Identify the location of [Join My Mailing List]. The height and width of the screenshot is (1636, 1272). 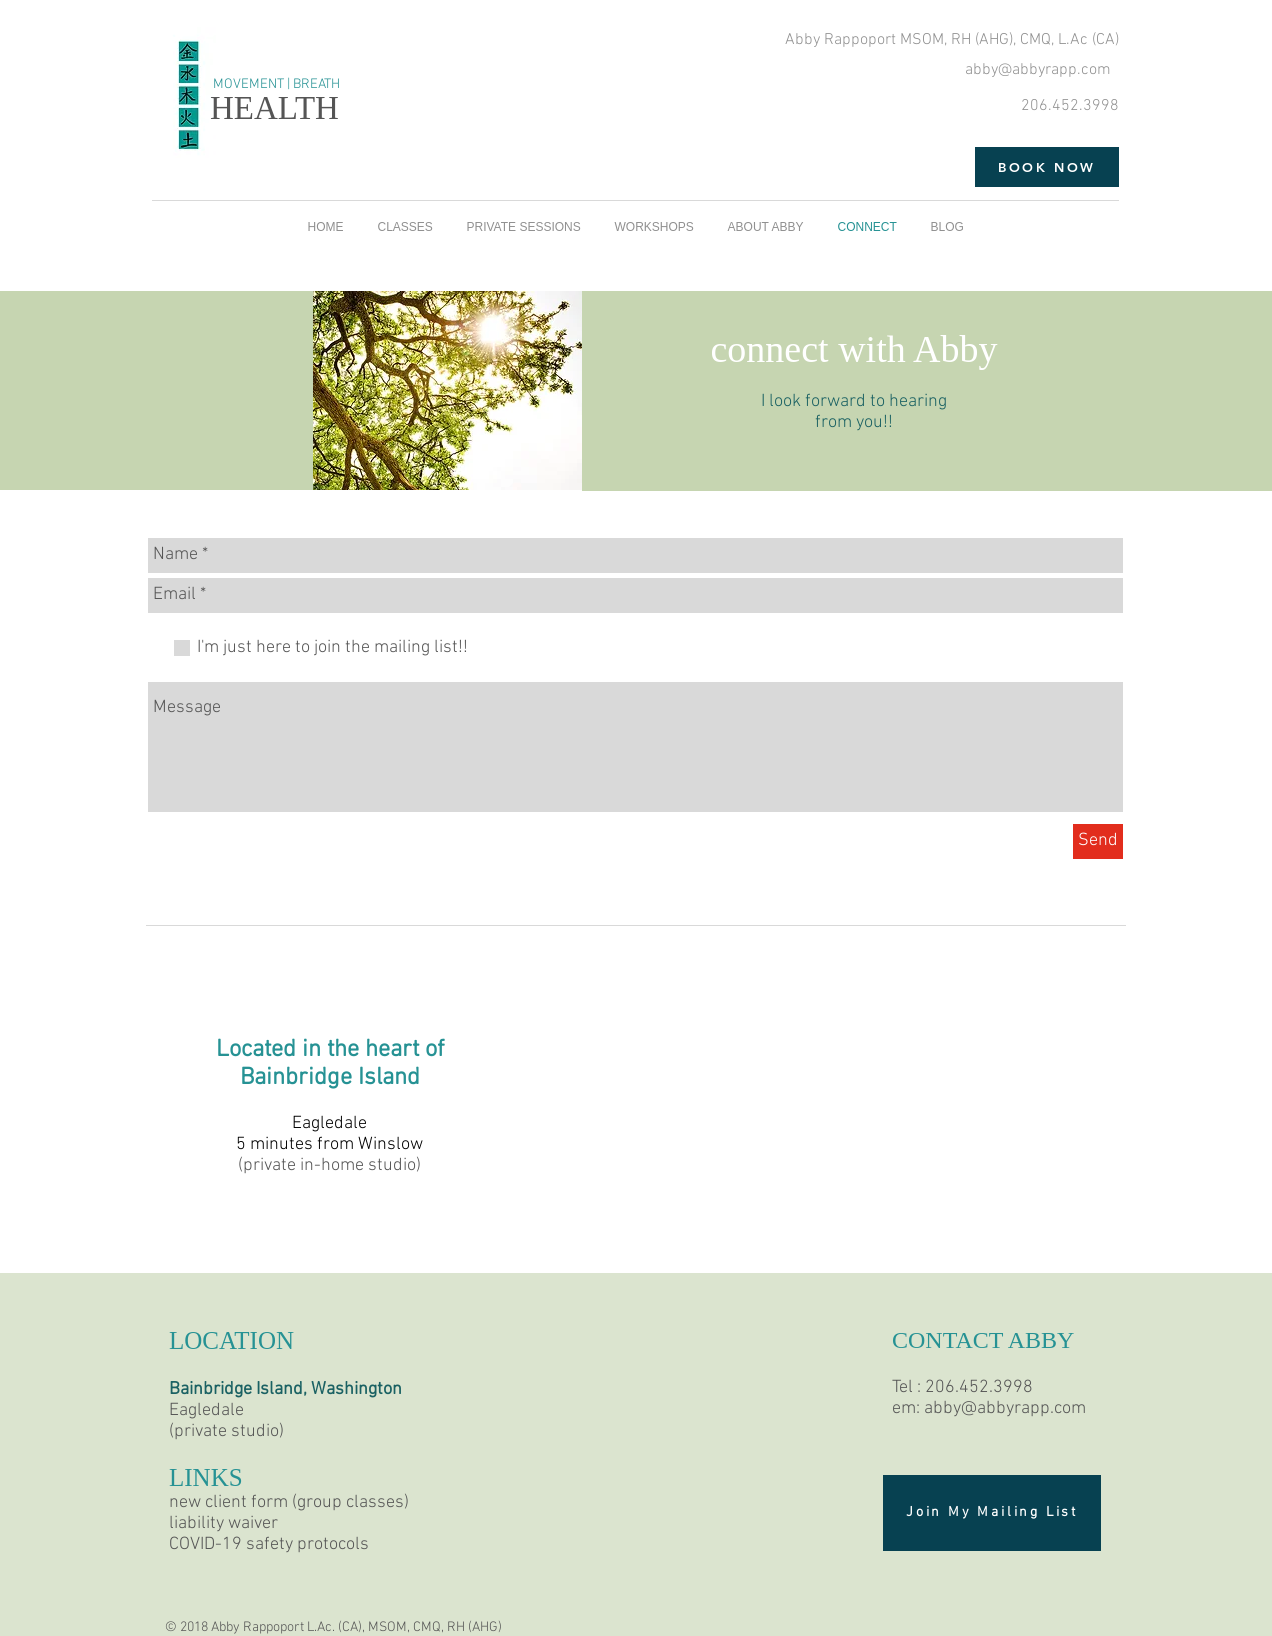
(992, 1513).